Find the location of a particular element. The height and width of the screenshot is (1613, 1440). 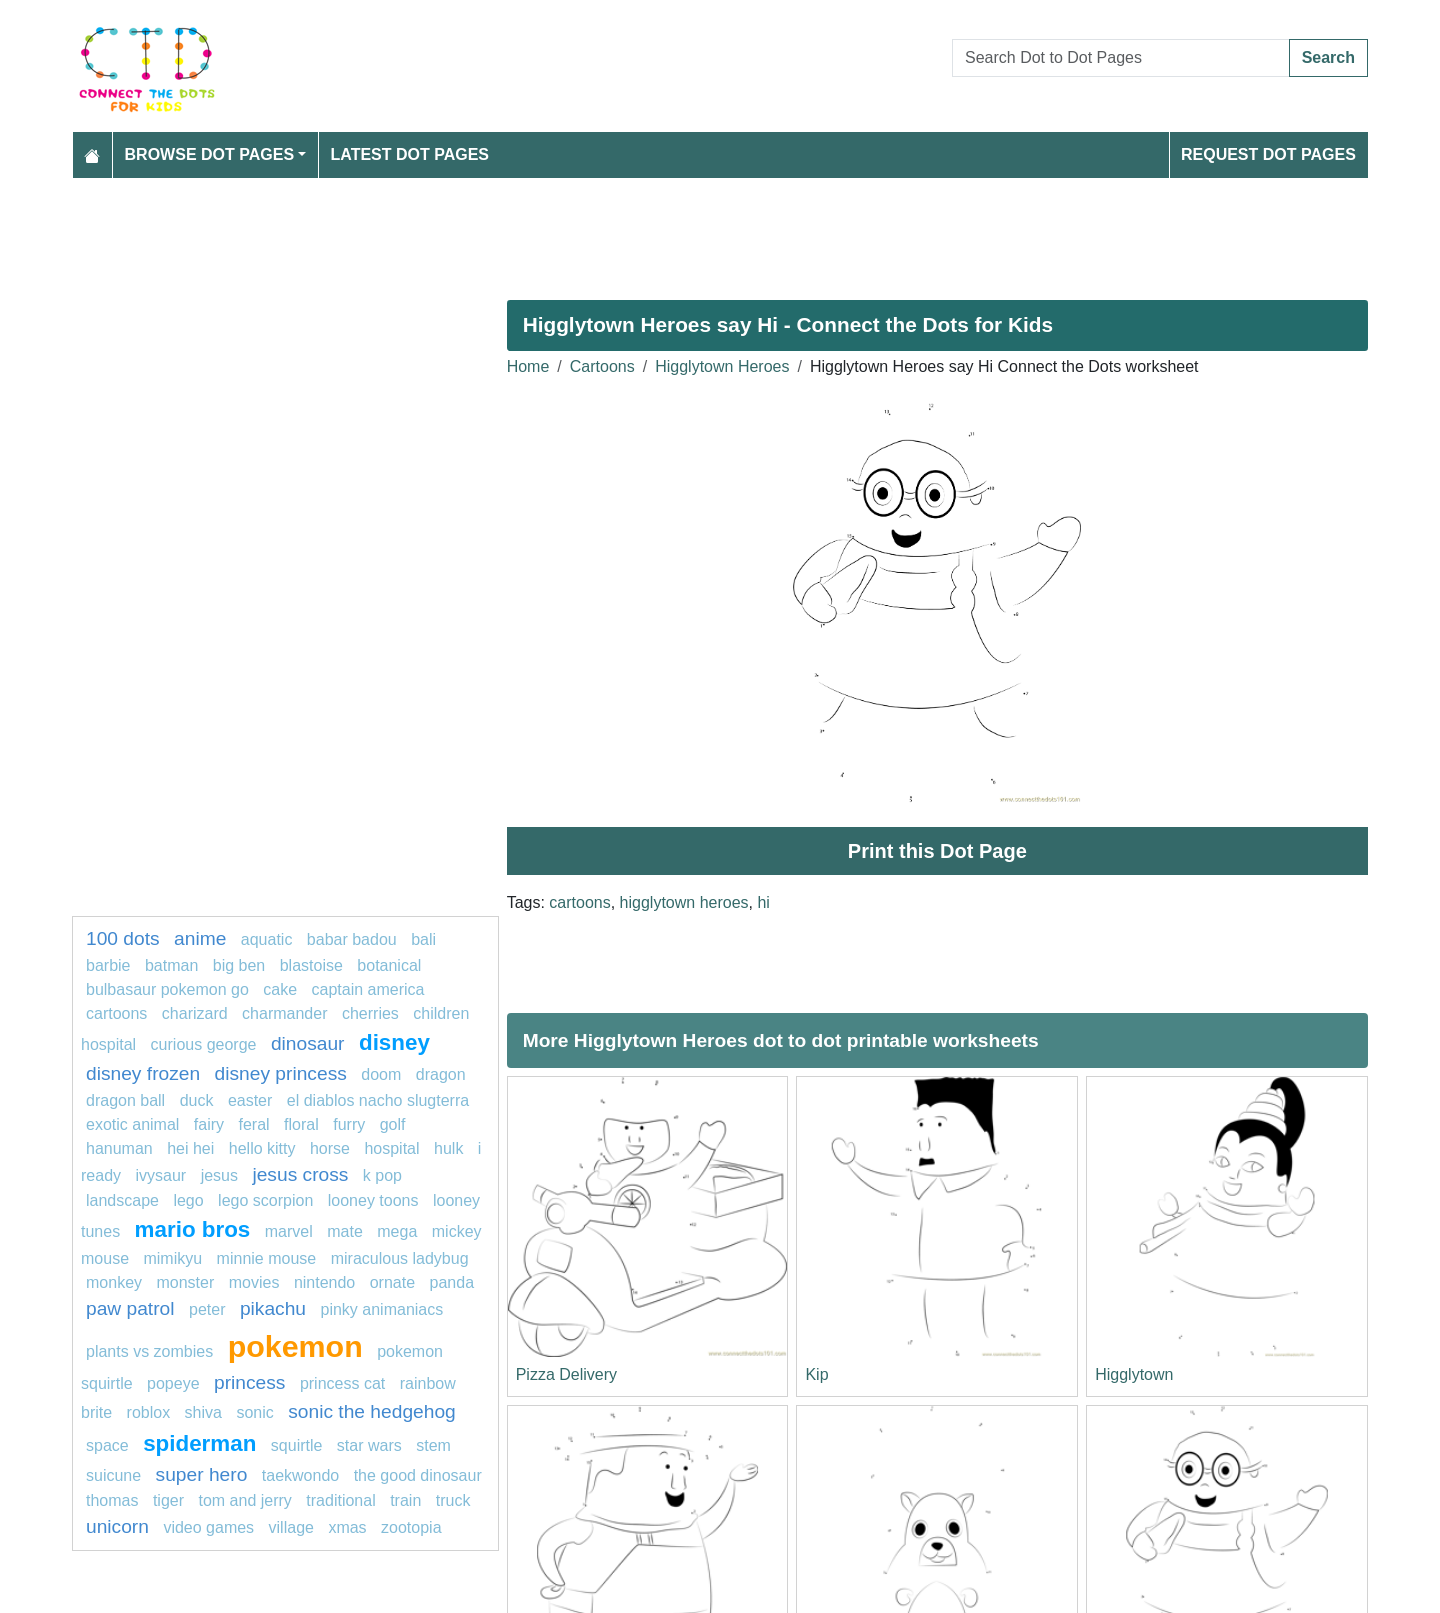

Roblox is located at coordinates (149, 1412).